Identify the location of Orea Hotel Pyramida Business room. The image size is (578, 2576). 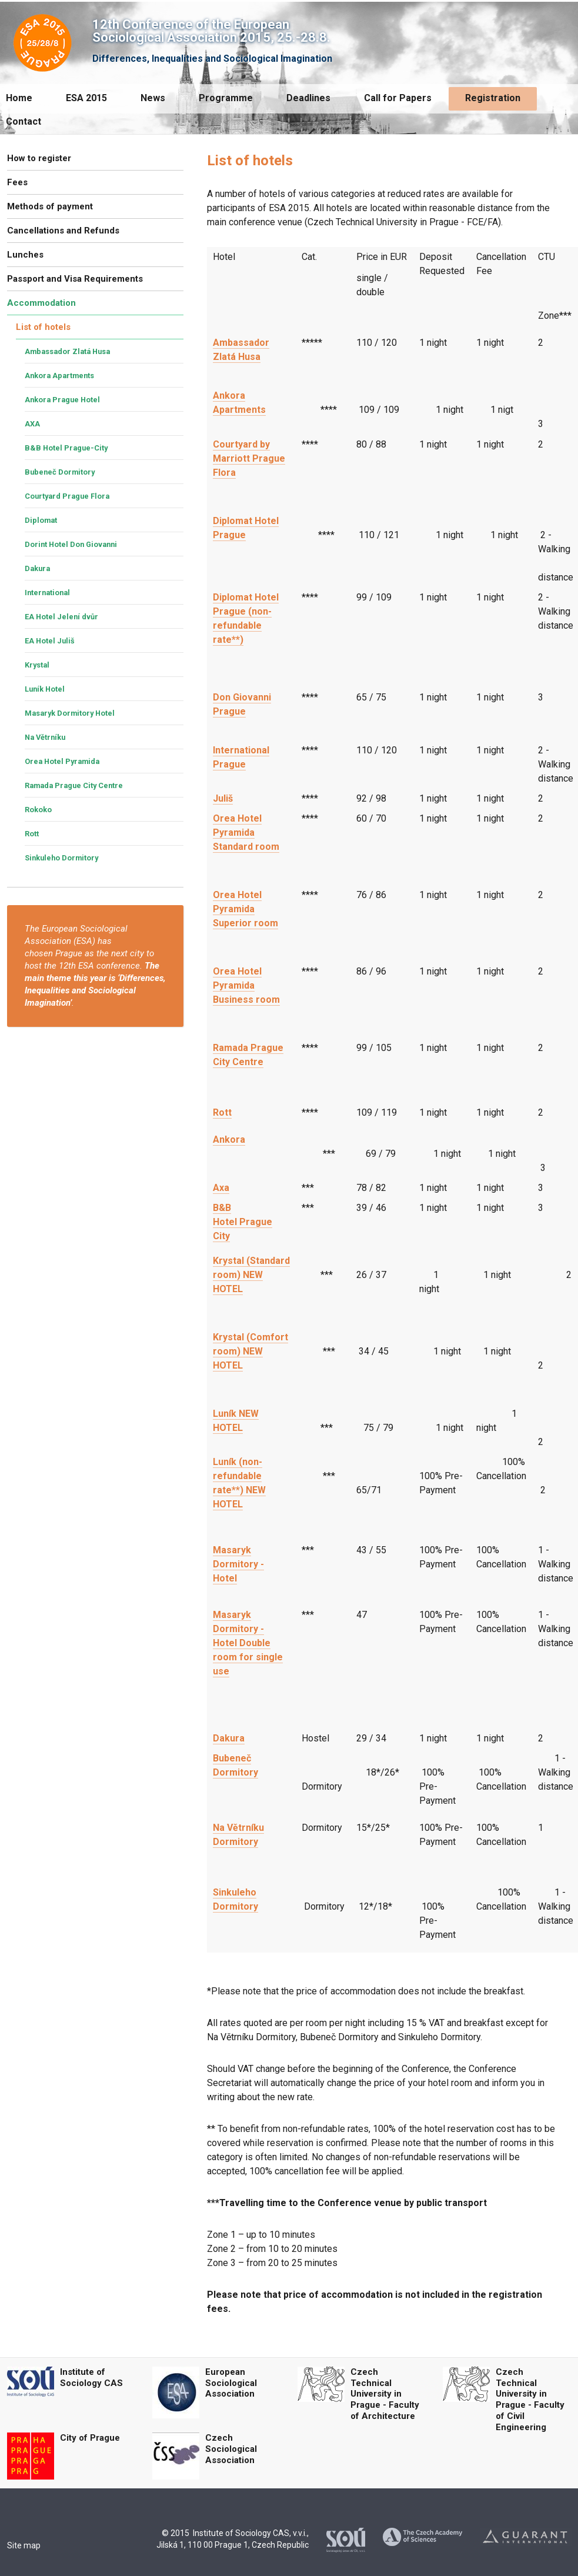
(246, 985).